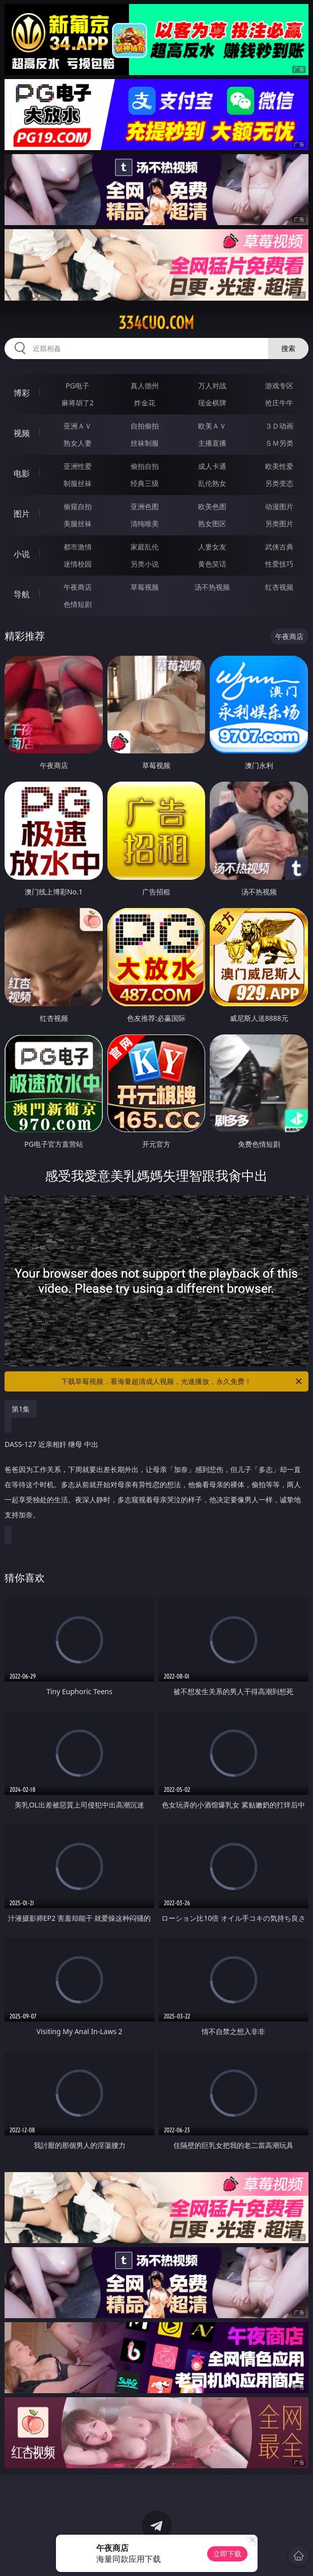 The height and width of the screenshot is (2576, 313). Describe the element at coordinates (145, 523) in the screenshot. I see `清纯唯美` at that location.